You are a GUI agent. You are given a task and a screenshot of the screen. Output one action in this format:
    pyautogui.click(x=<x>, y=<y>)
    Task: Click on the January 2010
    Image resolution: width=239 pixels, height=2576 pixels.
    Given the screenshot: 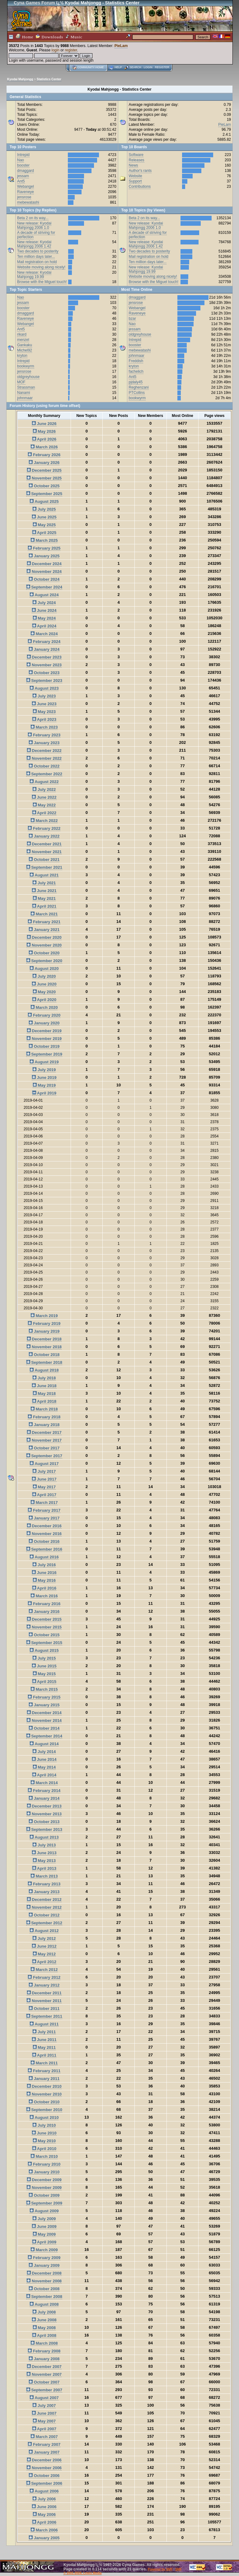 What is the action you would take?
    pyautogui.click(x=44, y=2172)
    